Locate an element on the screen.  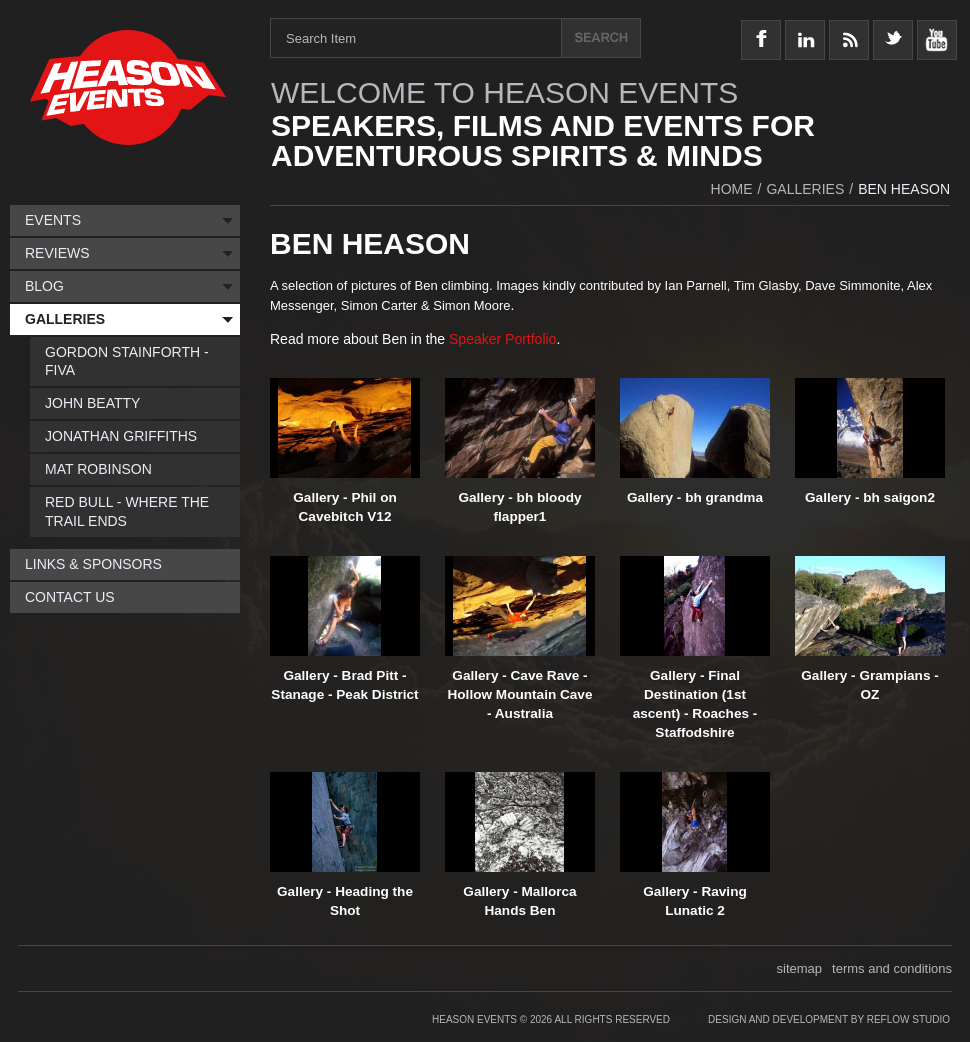
terms and conditions is located at coordinates (892, 968).